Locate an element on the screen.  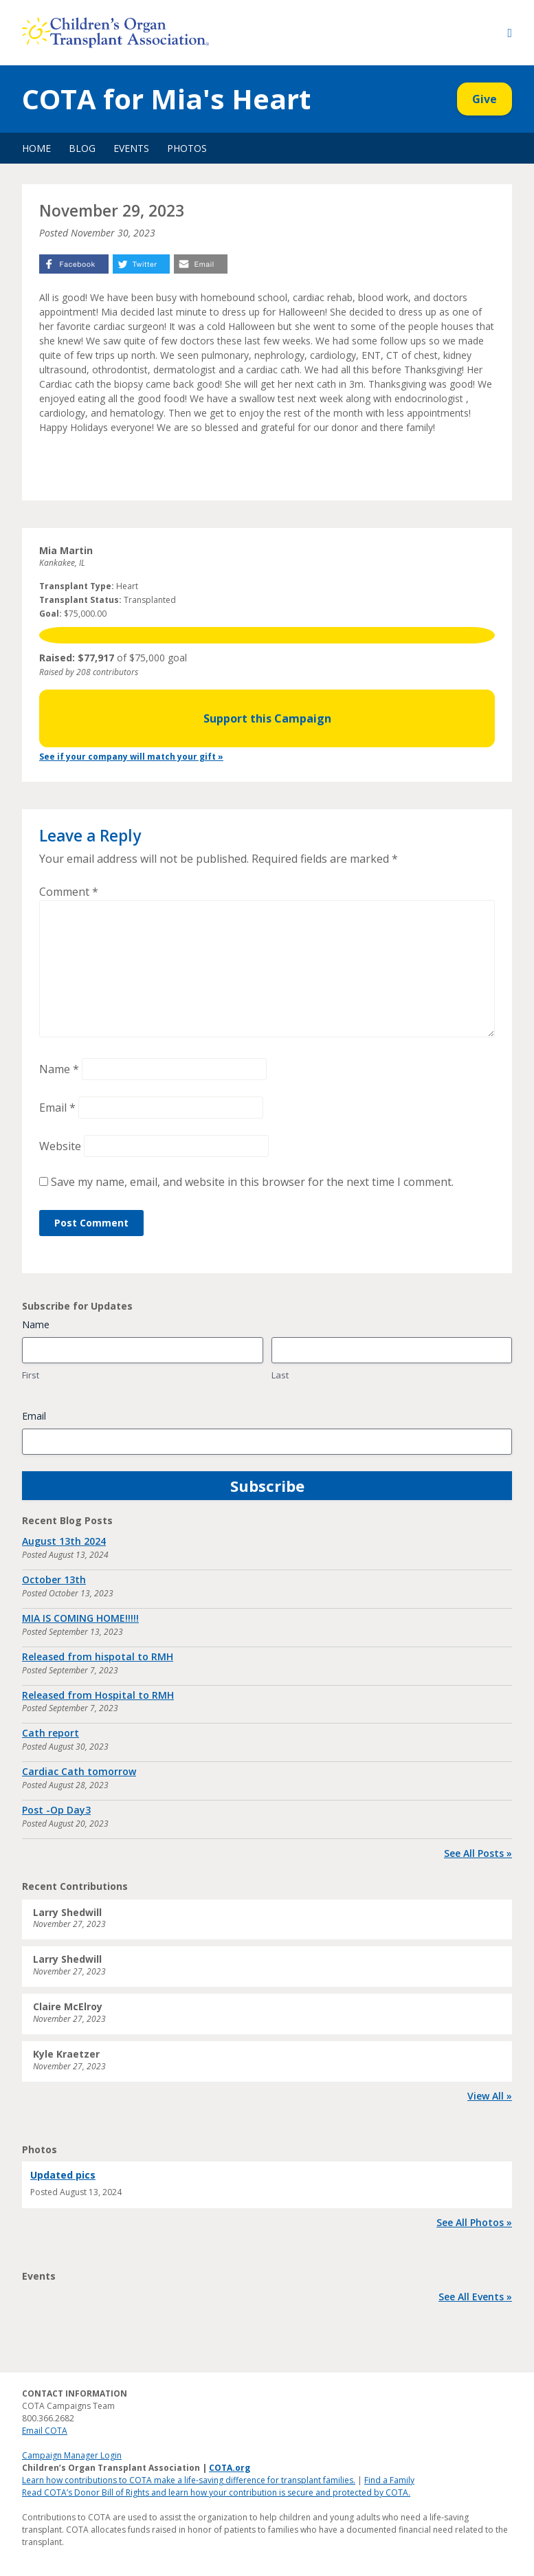
See if your company will match your gift » is located at coordinates (131, 756).